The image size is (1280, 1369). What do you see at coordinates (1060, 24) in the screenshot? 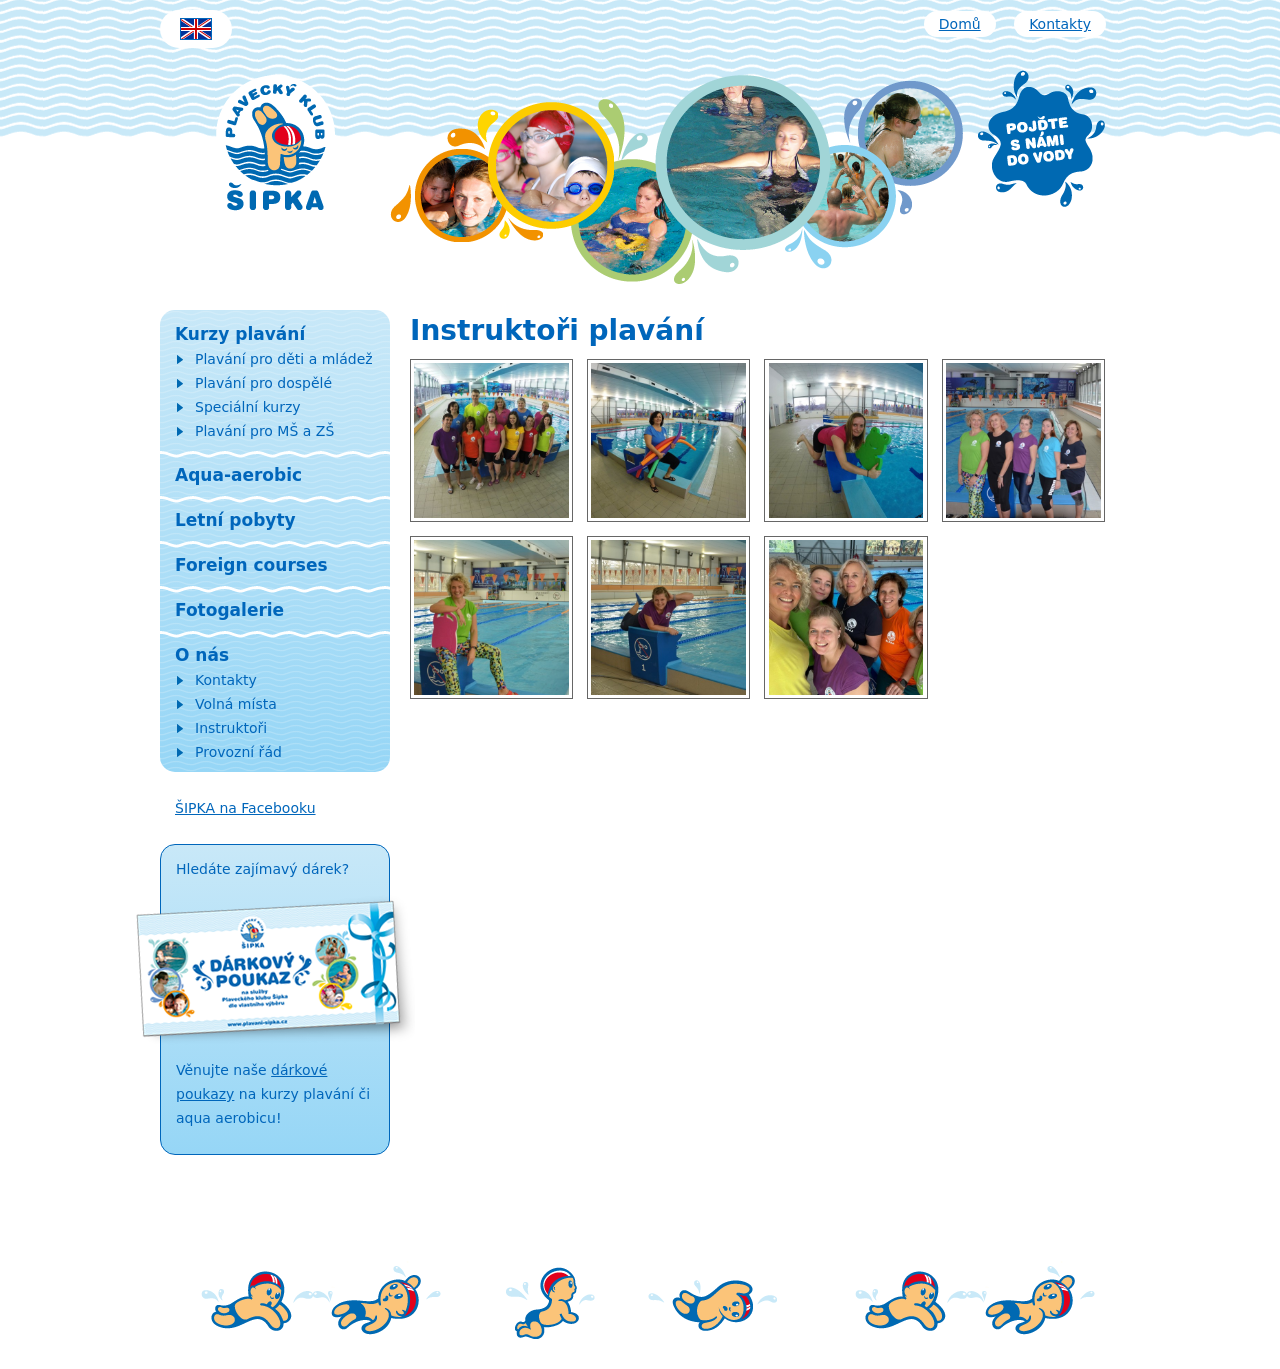
I see `Kontakty` at bounding box center [1060, 24].